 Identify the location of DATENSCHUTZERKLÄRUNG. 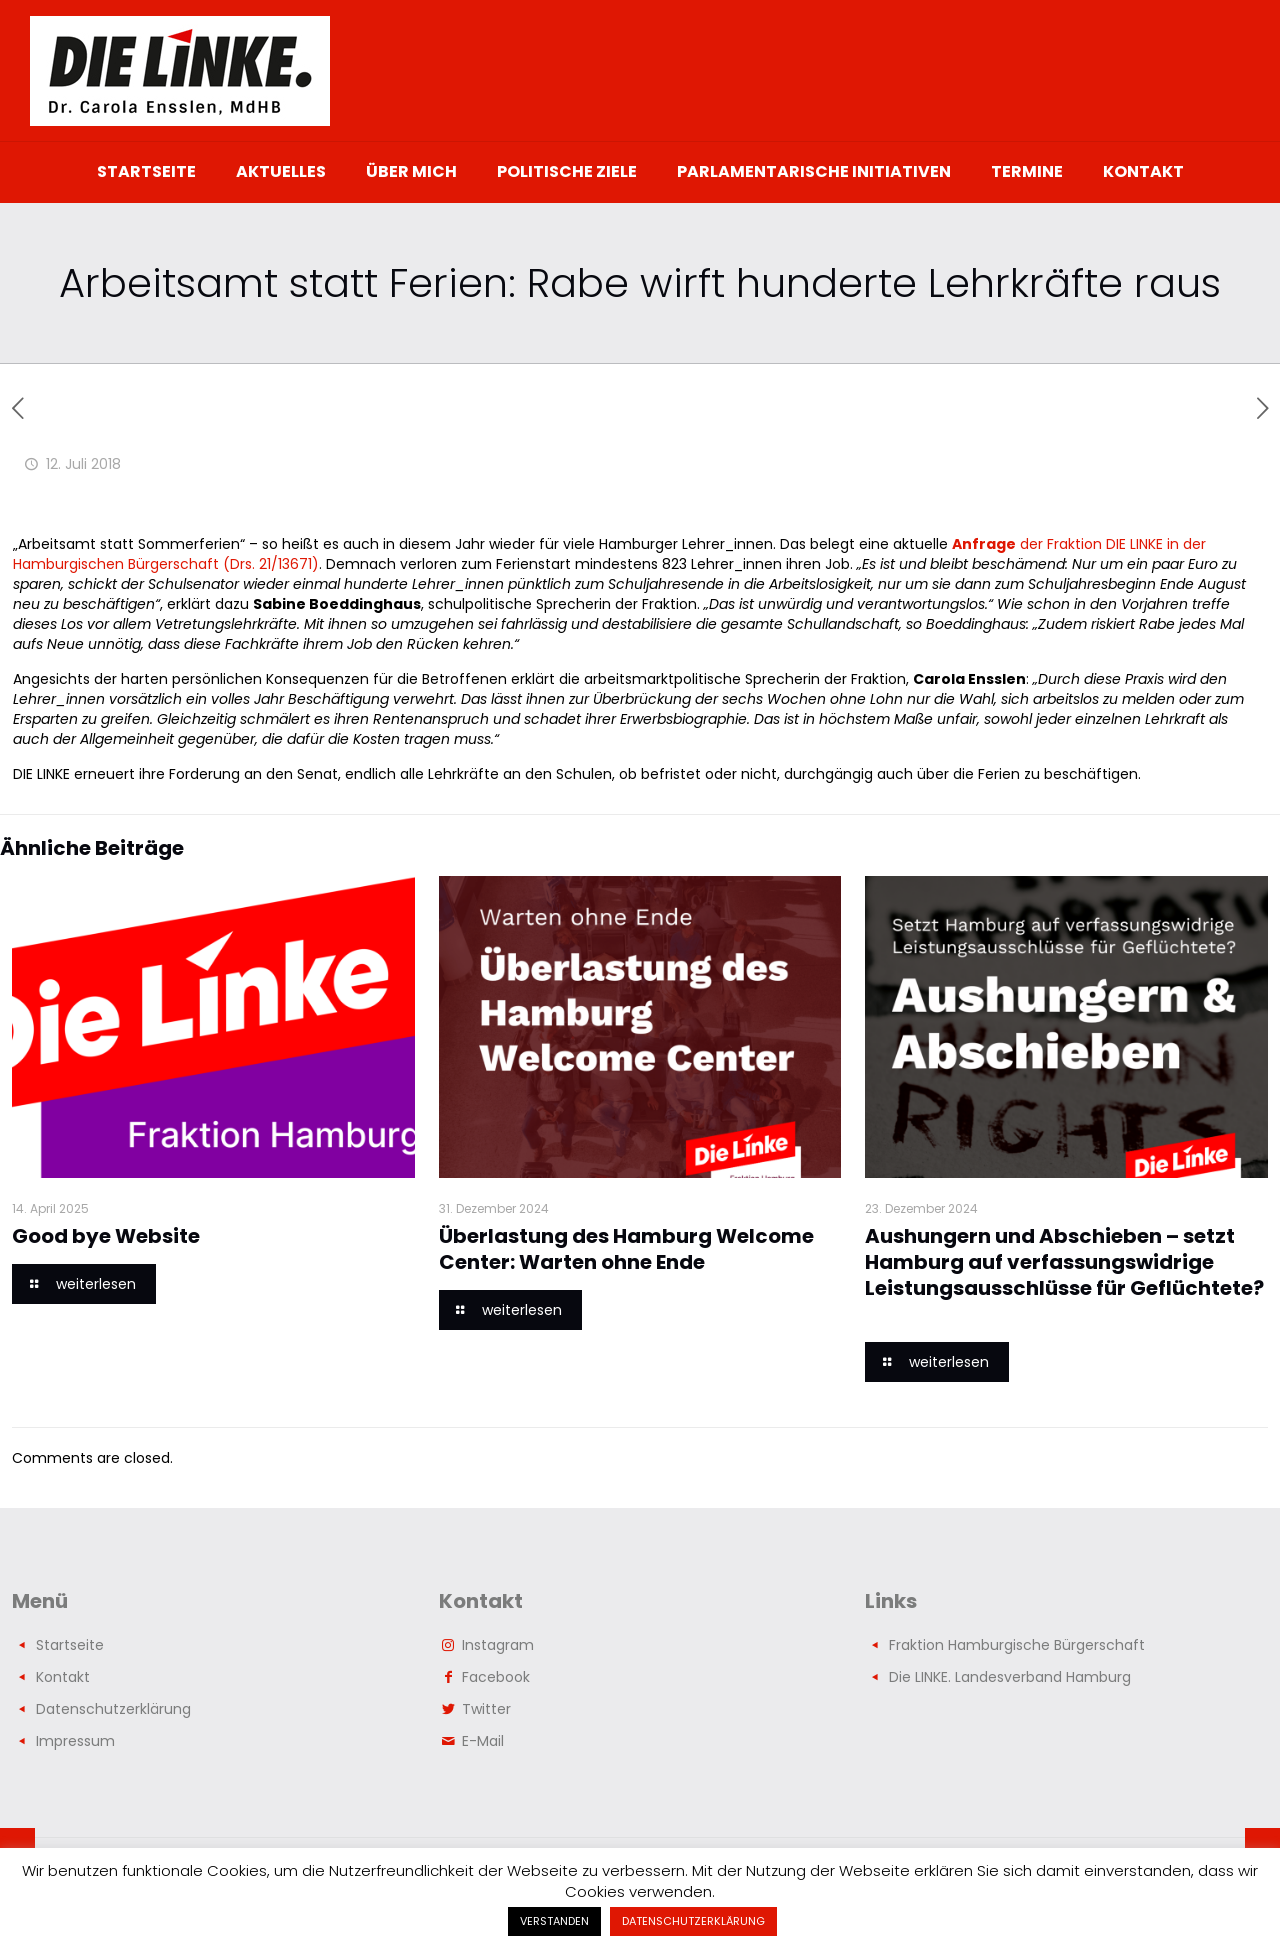
(693, 1921).